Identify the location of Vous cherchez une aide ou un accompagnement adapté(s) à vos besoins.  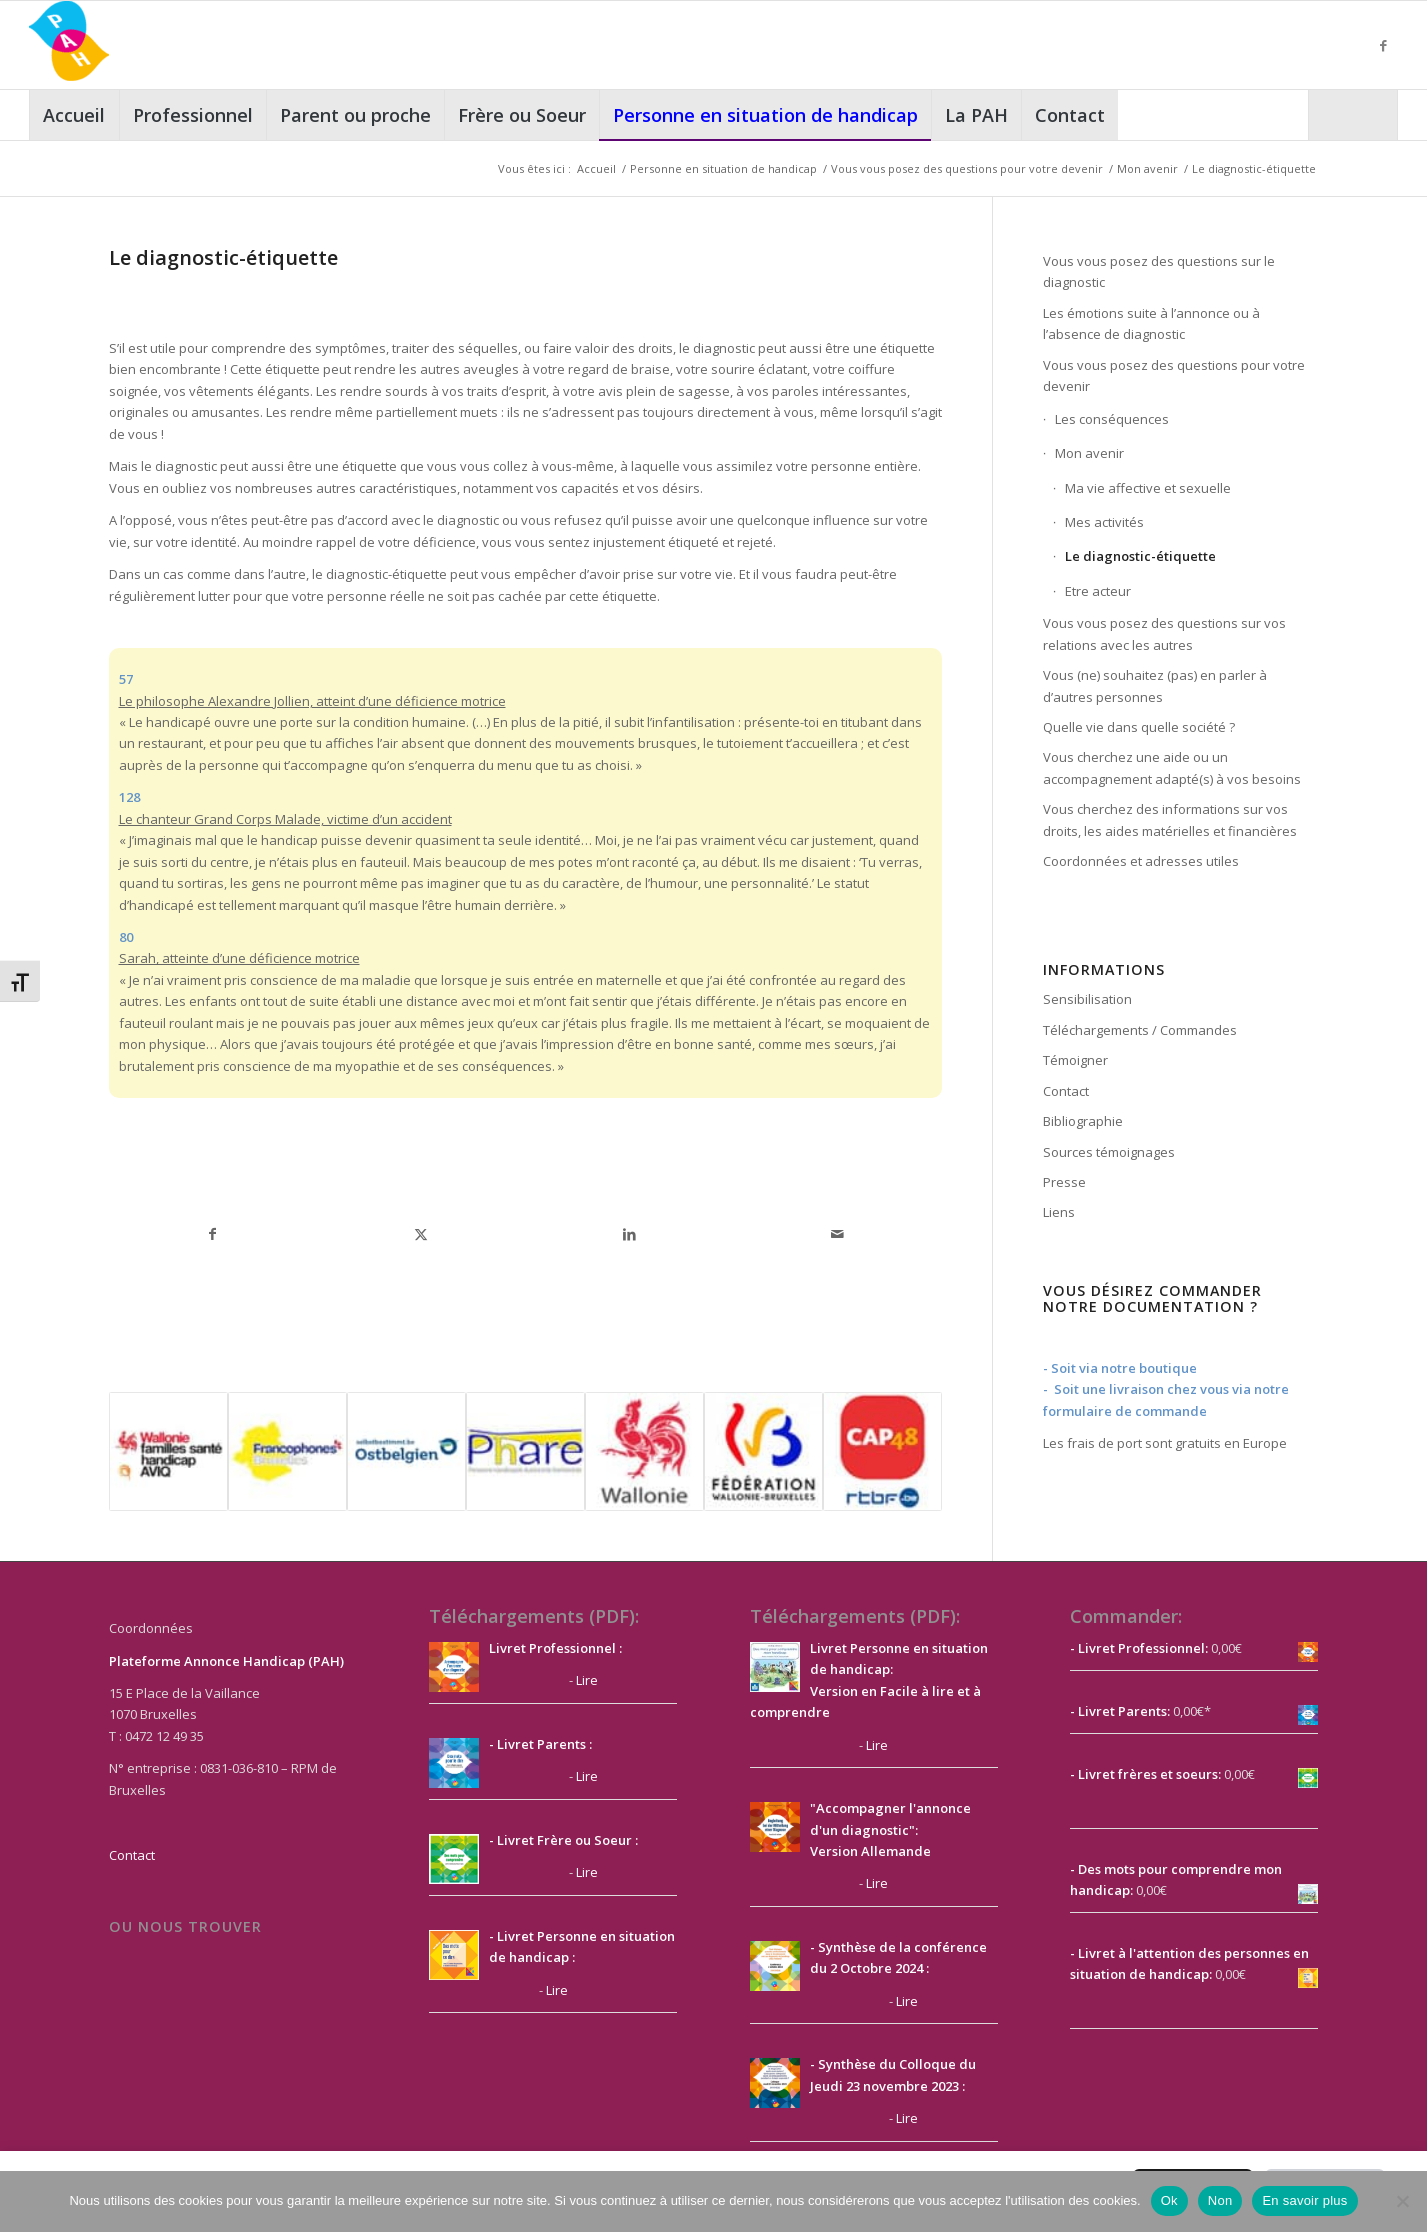
(1172, 767).